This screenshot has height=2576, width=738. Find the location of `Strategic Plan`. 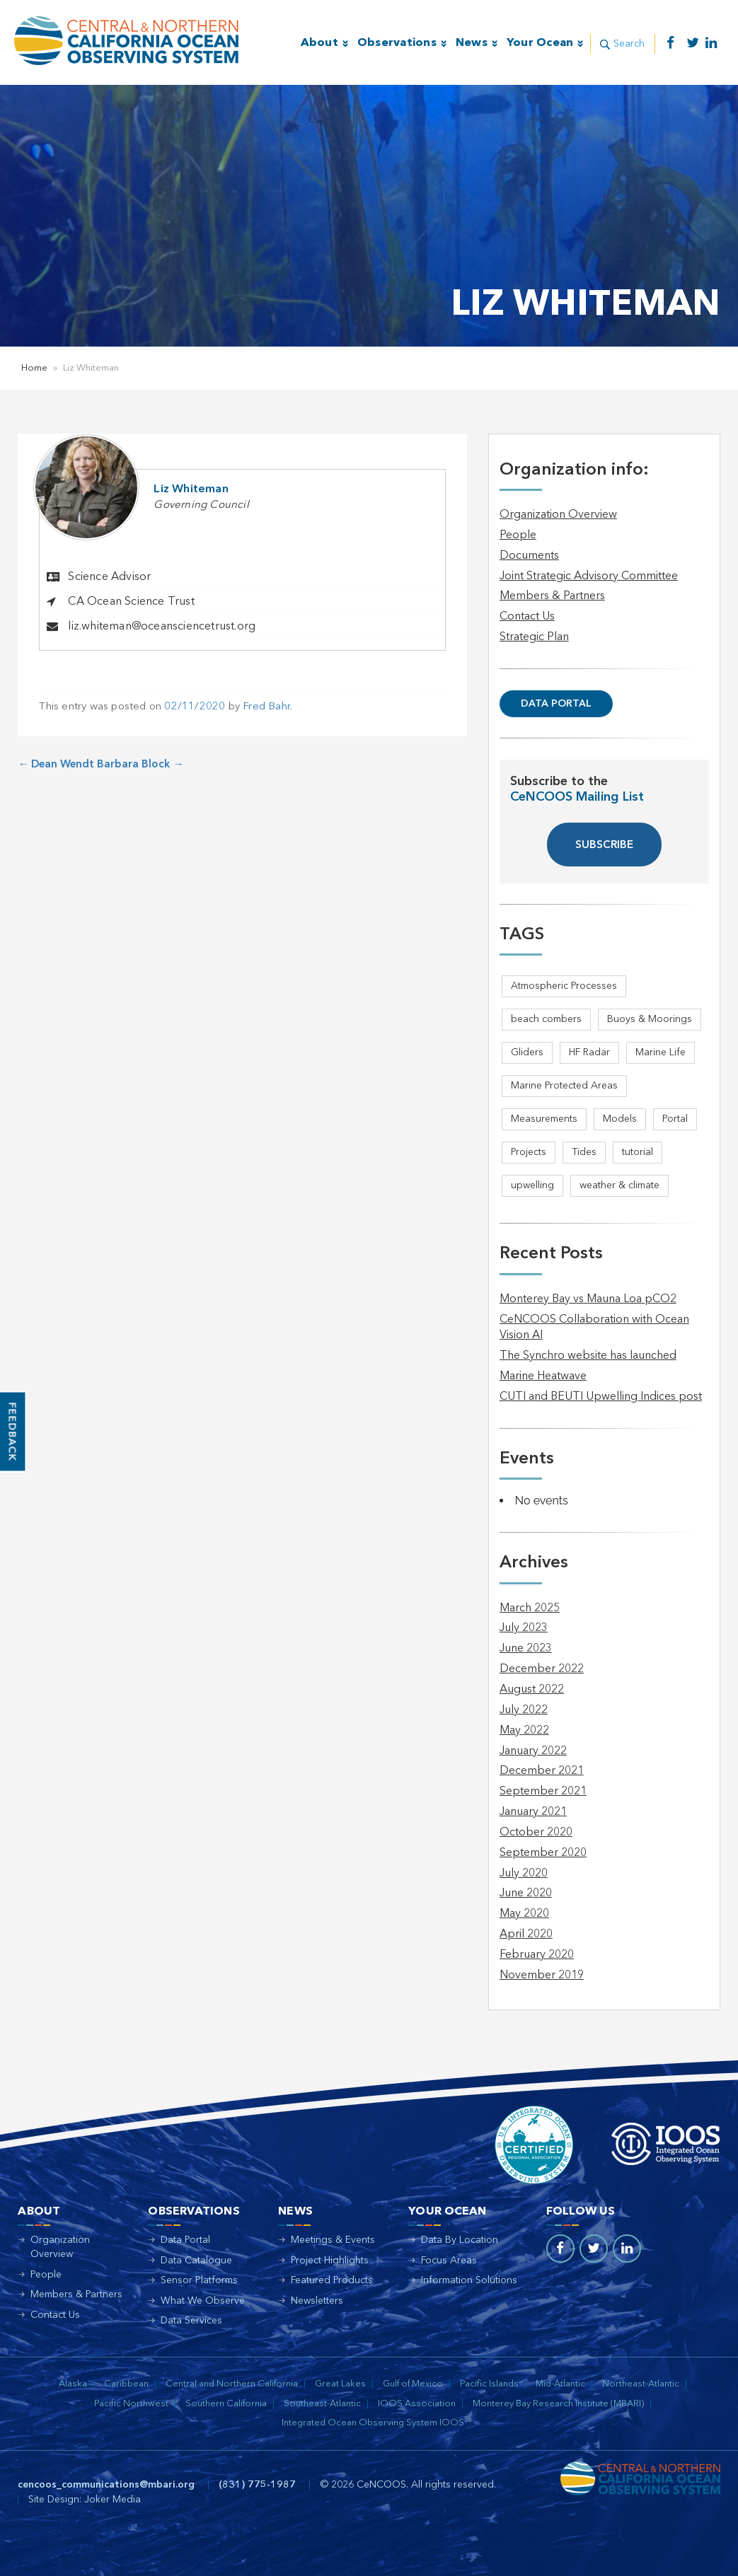

Strategic Plan is located at coordinates (534, 637).